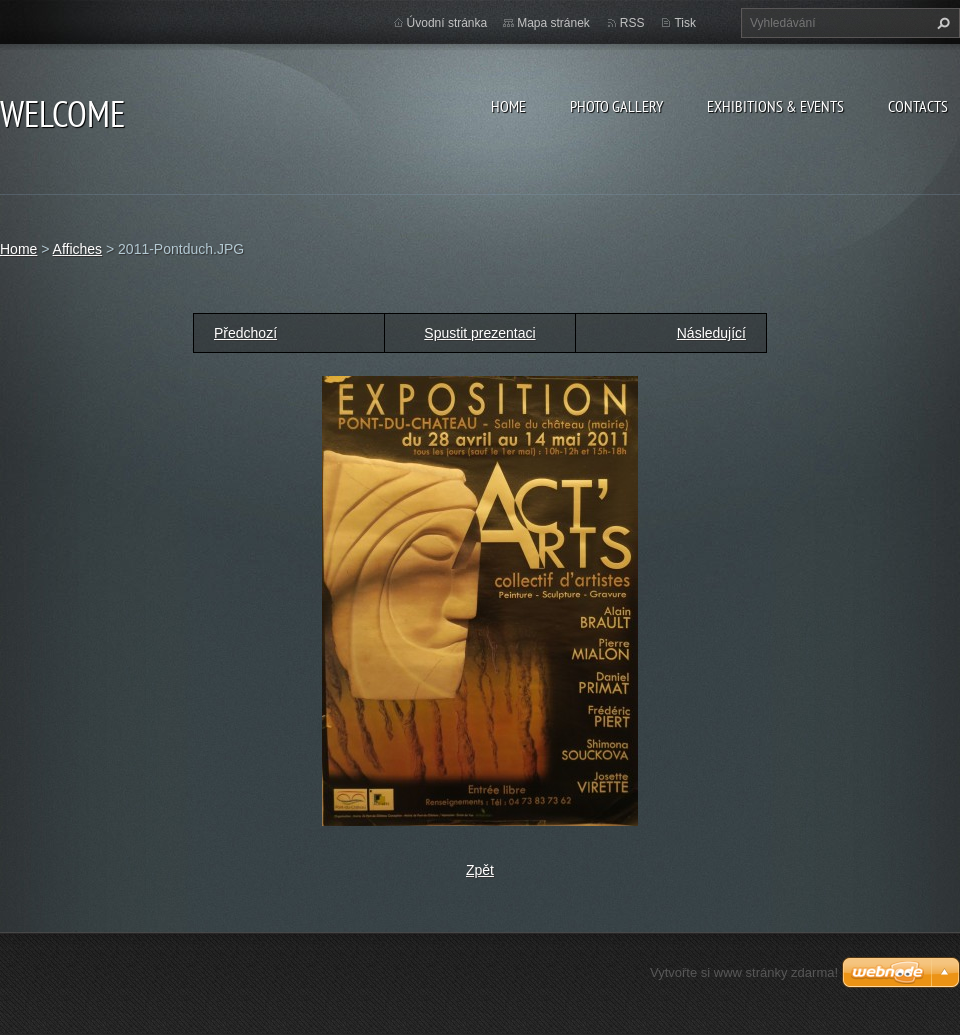 The width and height of the screenshot is (960, 1035). I want to click on Photo gallery, so click(616, 106).